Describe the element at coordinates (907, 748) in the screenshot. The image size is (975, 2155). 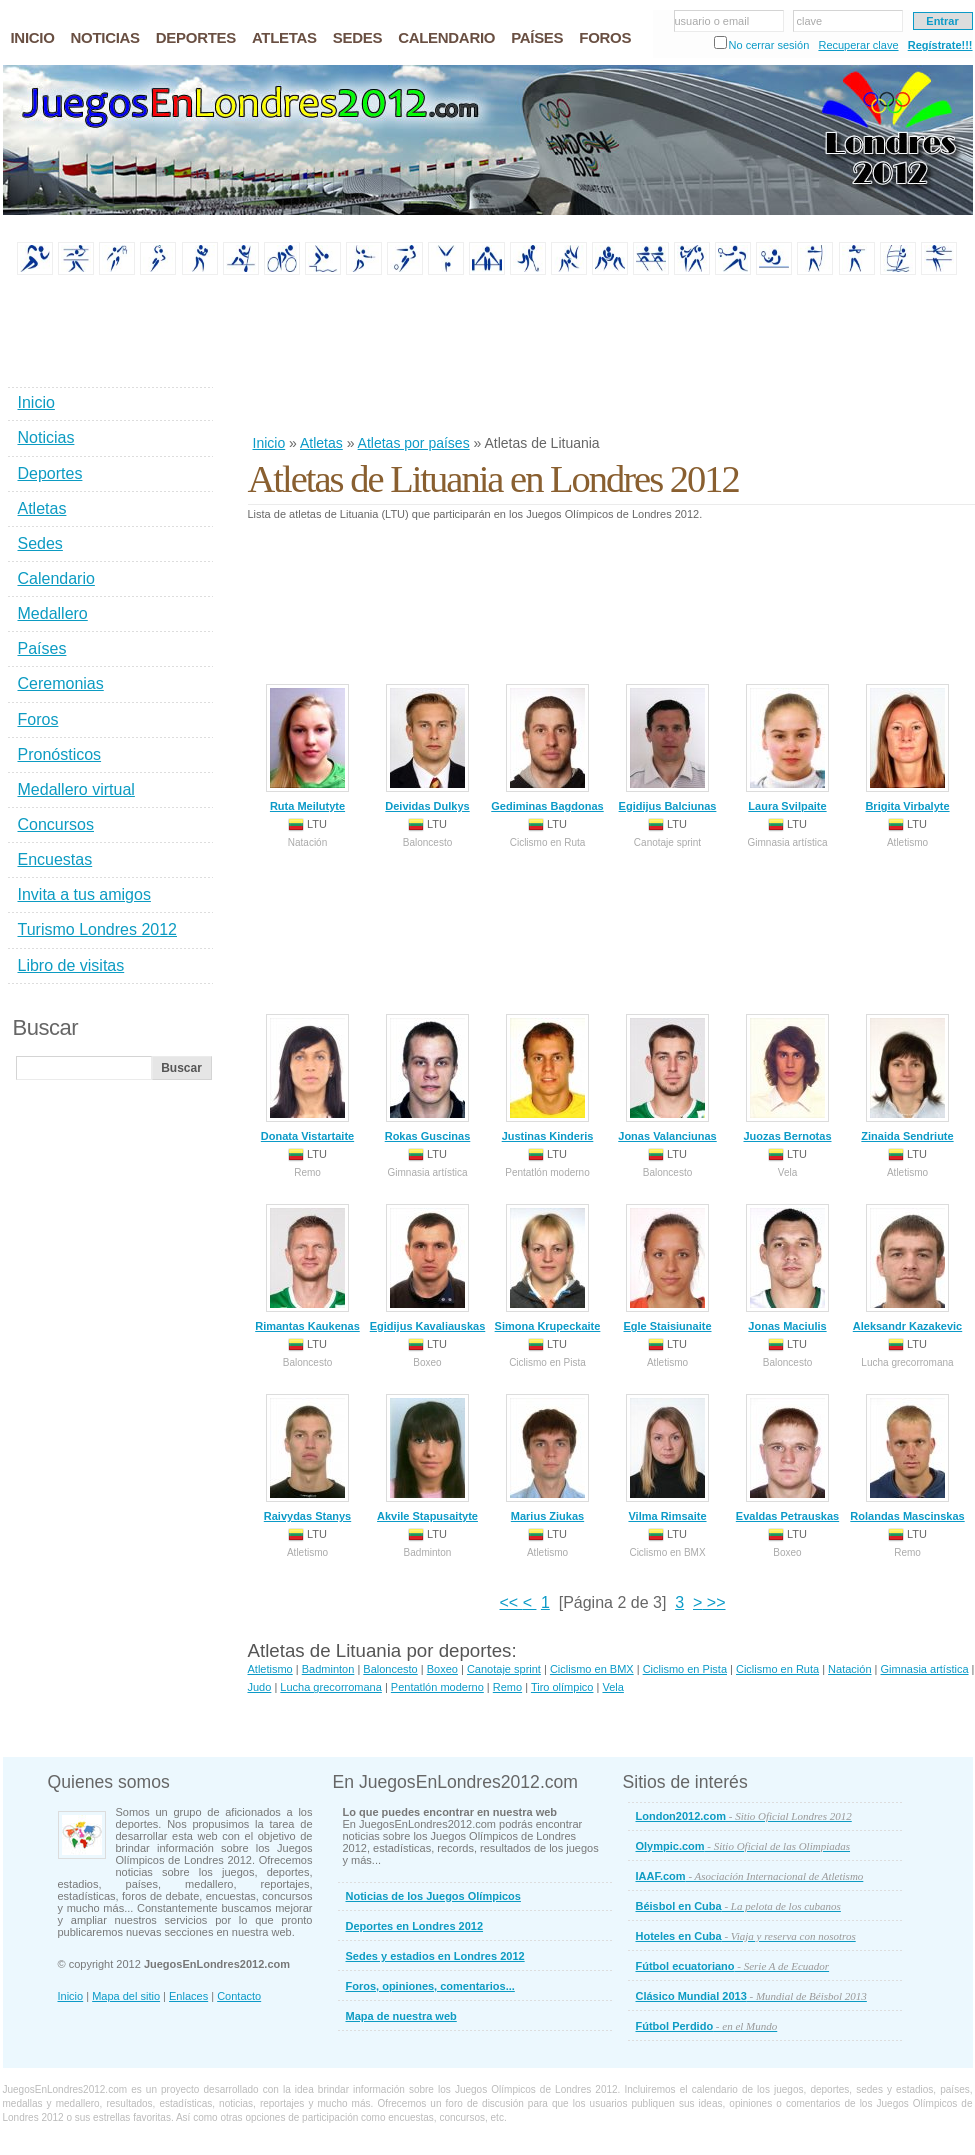
I see `Brigita Virbalyte` at that location.